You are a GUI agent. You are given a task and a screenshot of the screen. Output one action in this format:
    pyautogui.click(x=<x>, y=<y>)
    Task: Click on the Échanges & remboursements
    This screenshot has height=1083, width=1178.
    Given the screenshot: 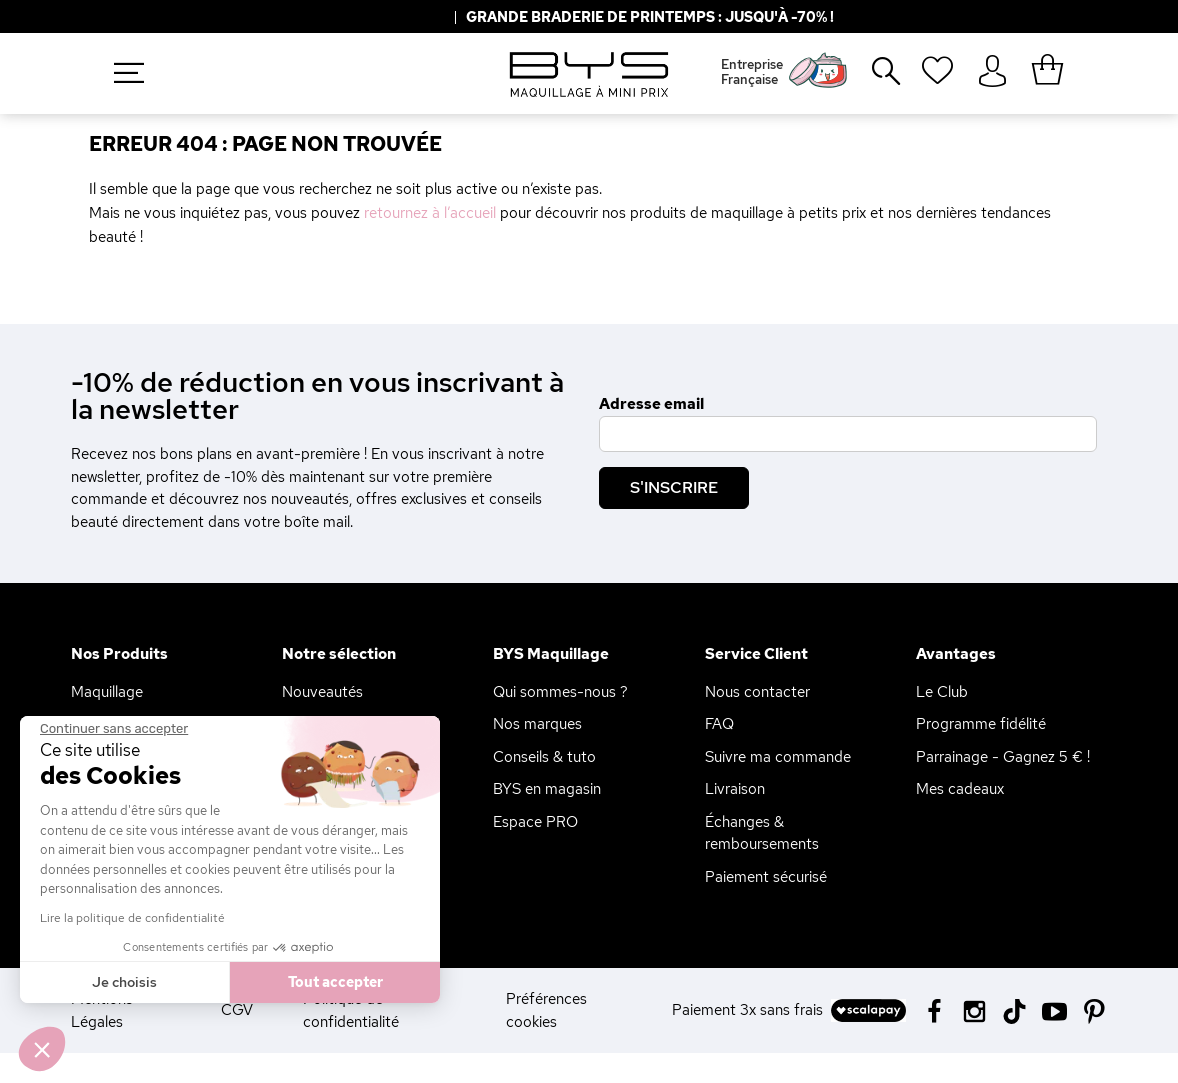 What is the action you would take?
    pyautogui.click(x=762, y=833)
    